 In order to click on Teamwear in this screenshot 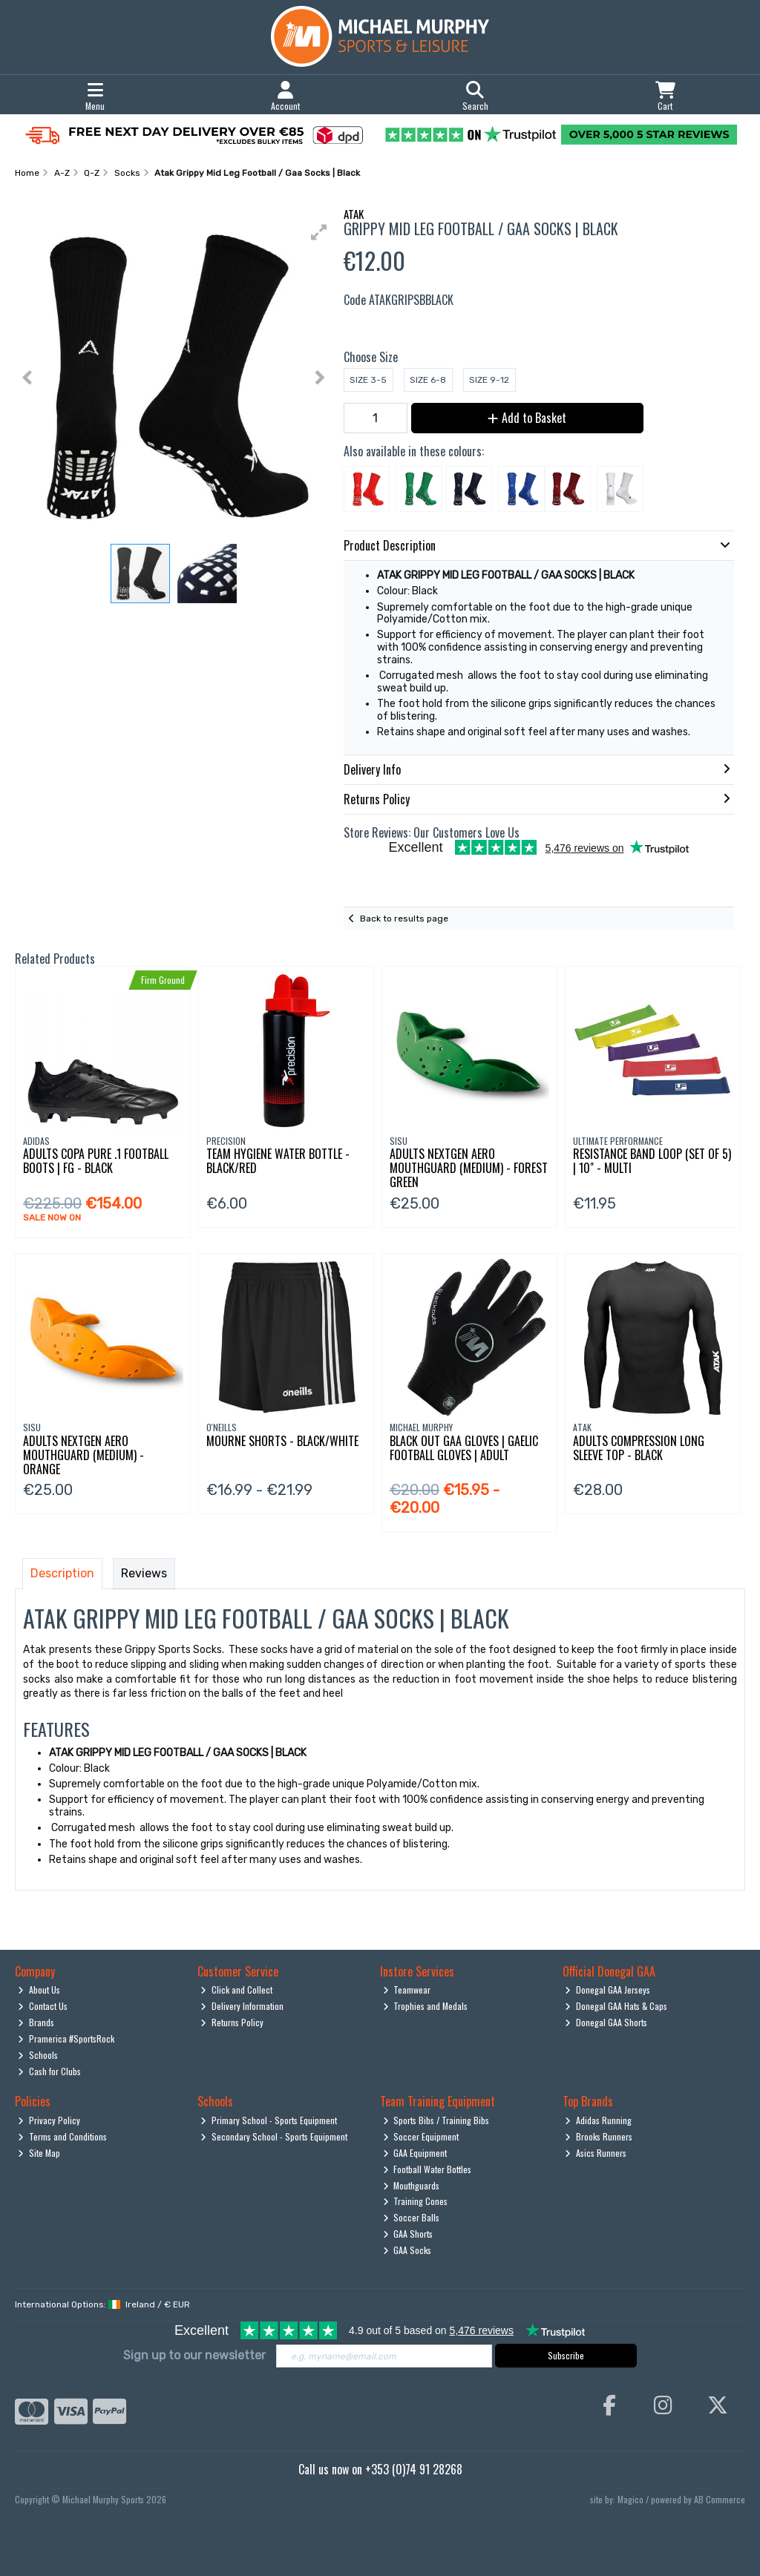, I will do `click(407, 1989)`.